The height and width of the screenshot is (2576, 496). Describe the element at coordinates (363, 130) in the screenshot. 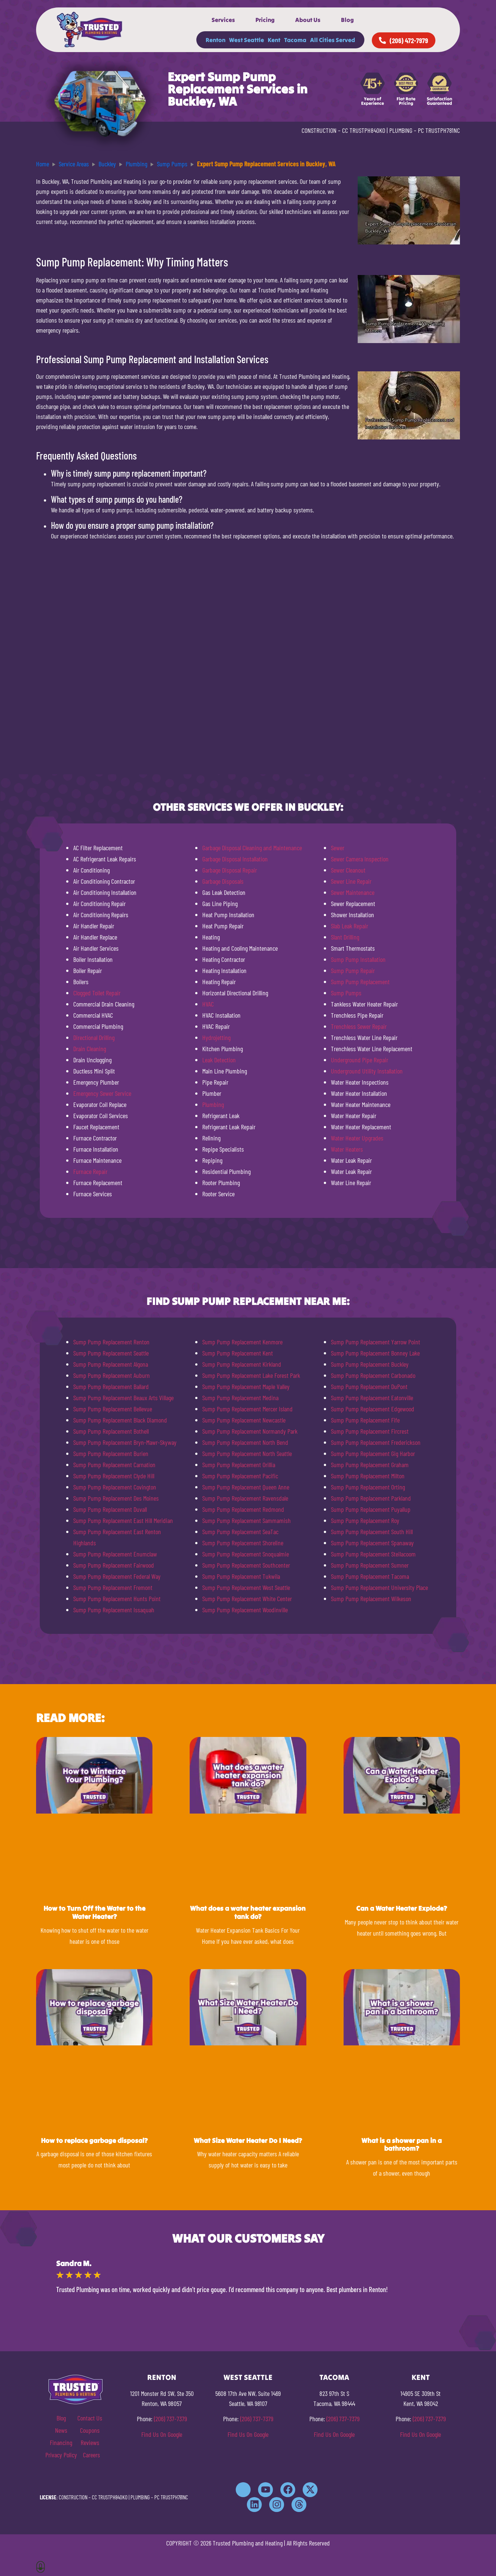

I see `CC TRUSTPH840KO` at that location.